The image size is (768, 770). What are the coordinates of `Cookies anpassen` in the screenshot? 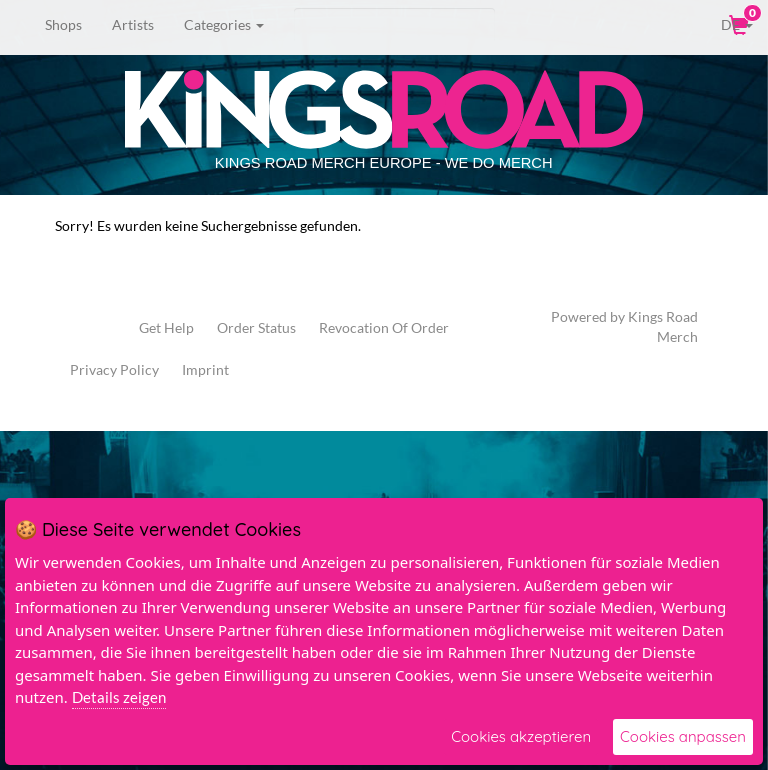 It's located at (683, 736).